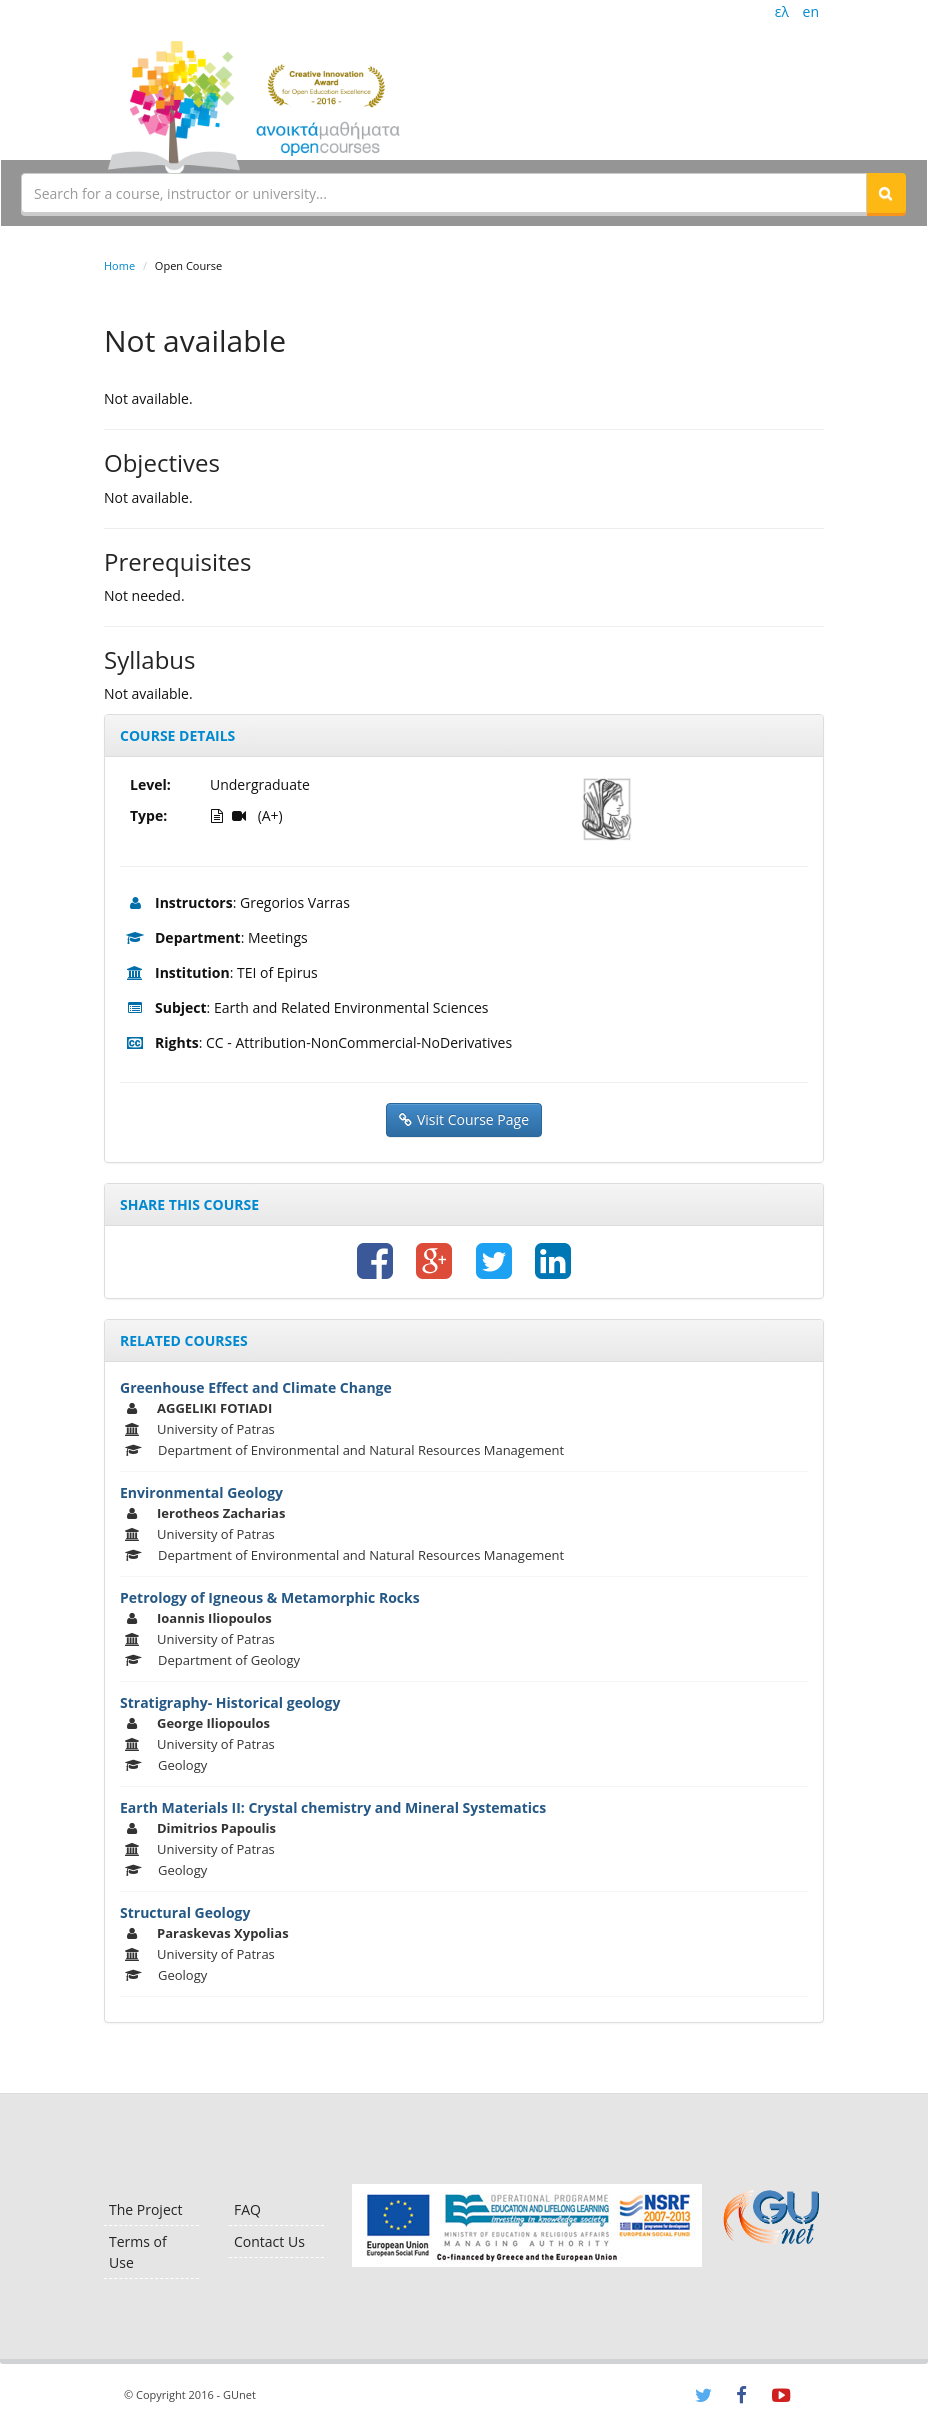  What do you see at coordinates (333, 1807) in the screenshot?
I see `Earth Materials II: Crystal chemistry and Mineral Systematics` at bounding box center [333, 1807].